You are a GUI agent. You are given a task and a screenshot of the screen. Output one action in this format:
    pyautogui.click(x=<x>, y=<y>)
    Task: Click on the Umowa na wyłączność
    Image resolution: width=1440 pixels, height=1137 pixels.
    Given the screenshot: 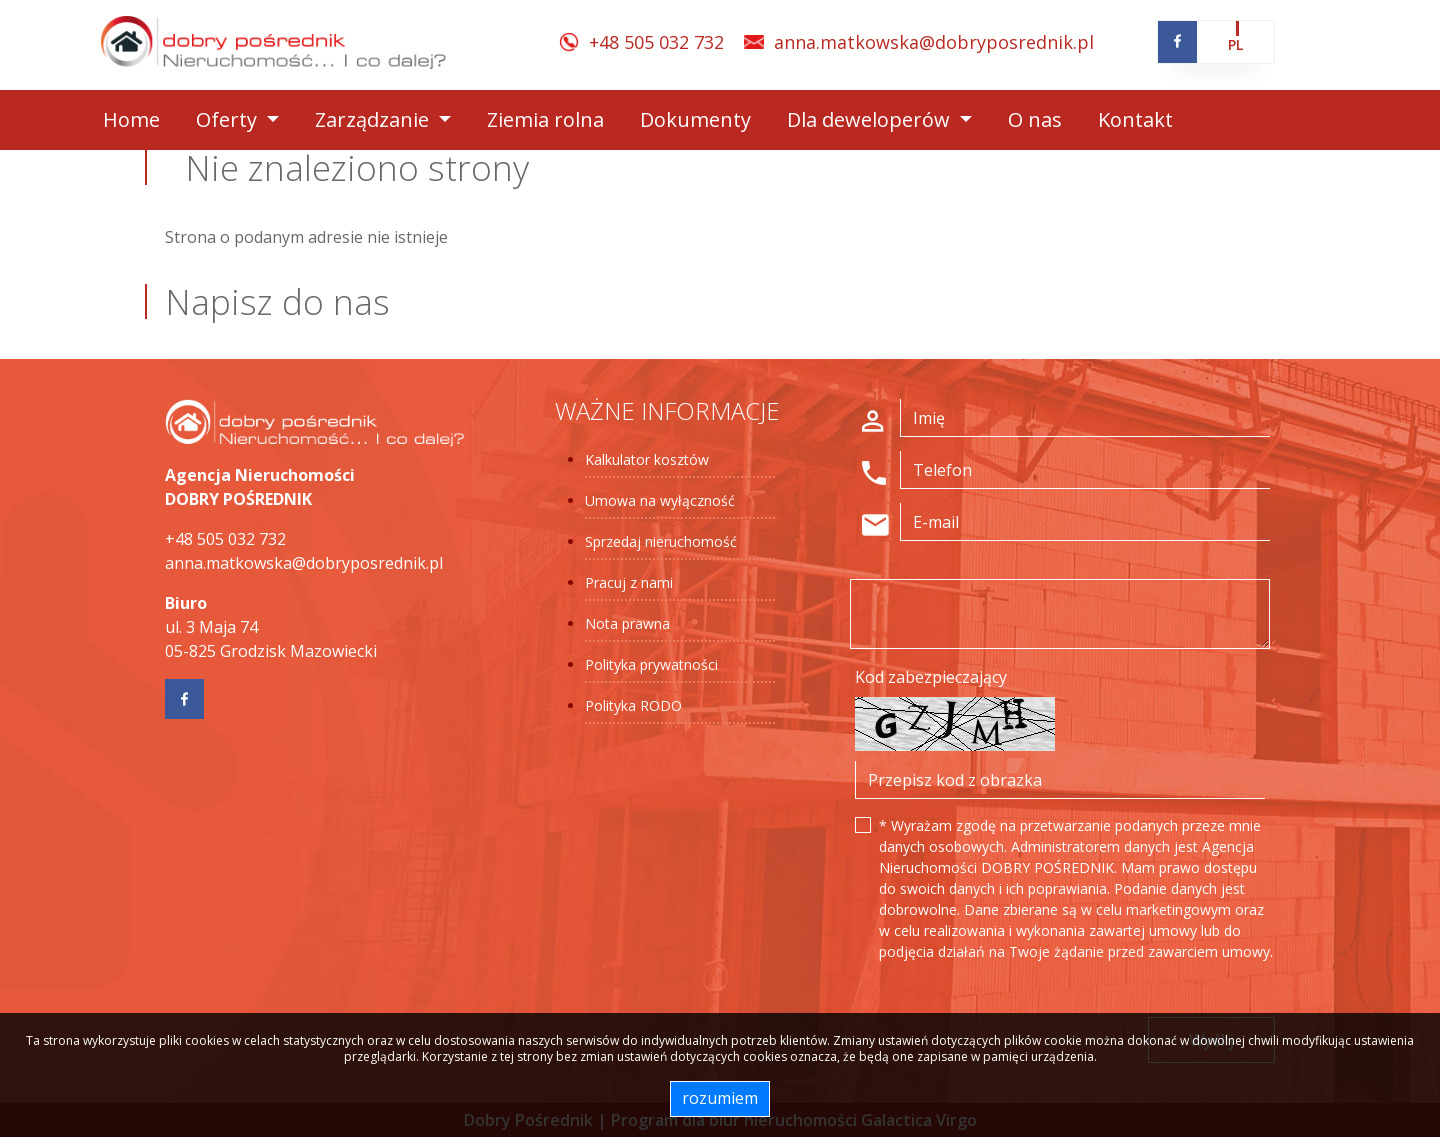 What is the action you would take?
    pyautogui.click(x=660, y=500)
    